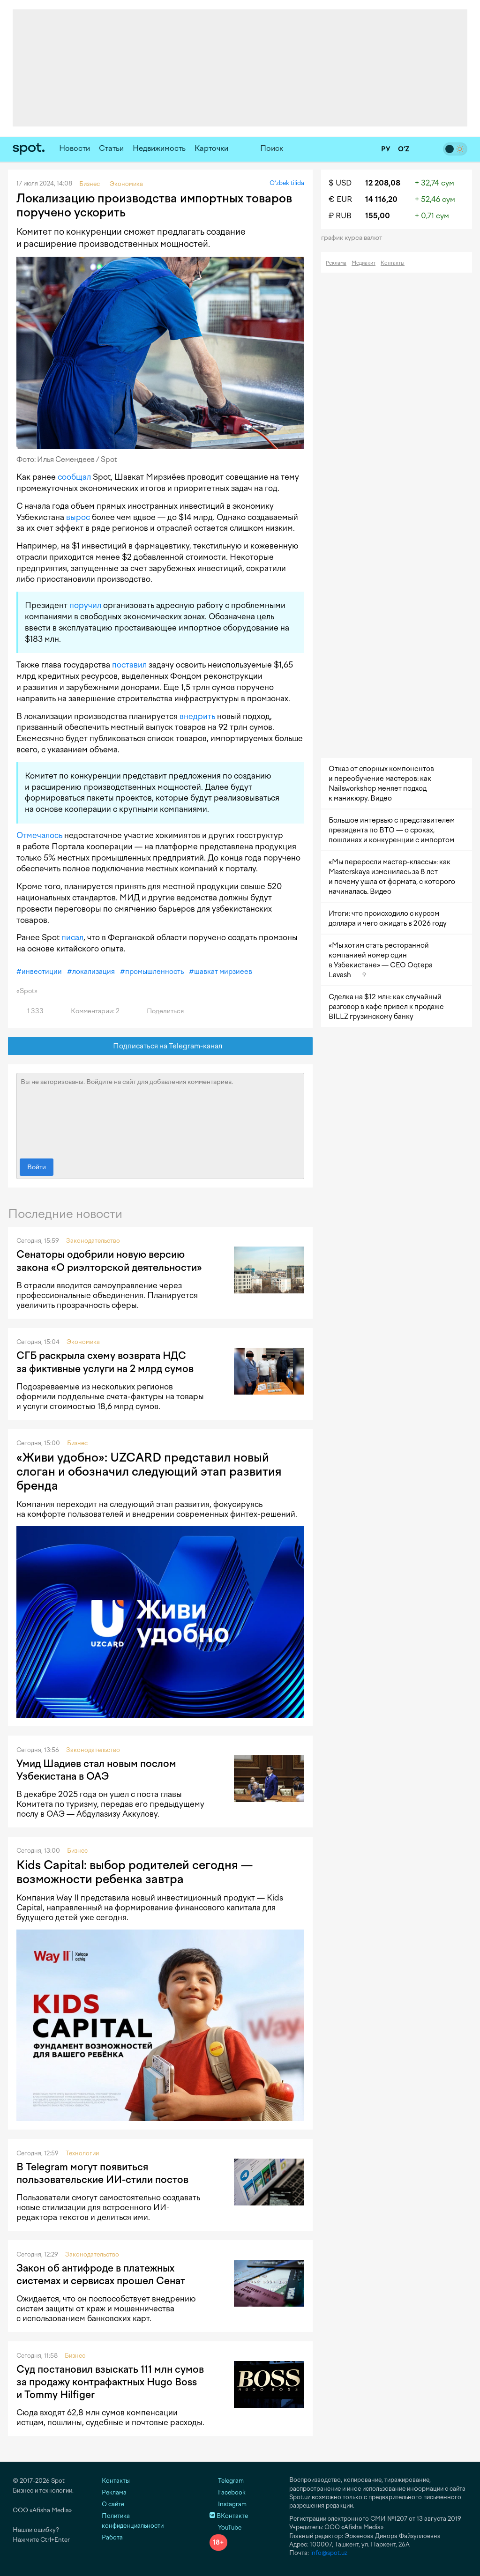 Image resolution: width=480 pixels, height=2576 pixels. Describe the element at coordinates (160, 1011) in the screenshot. I see `Поделиться` at that location.